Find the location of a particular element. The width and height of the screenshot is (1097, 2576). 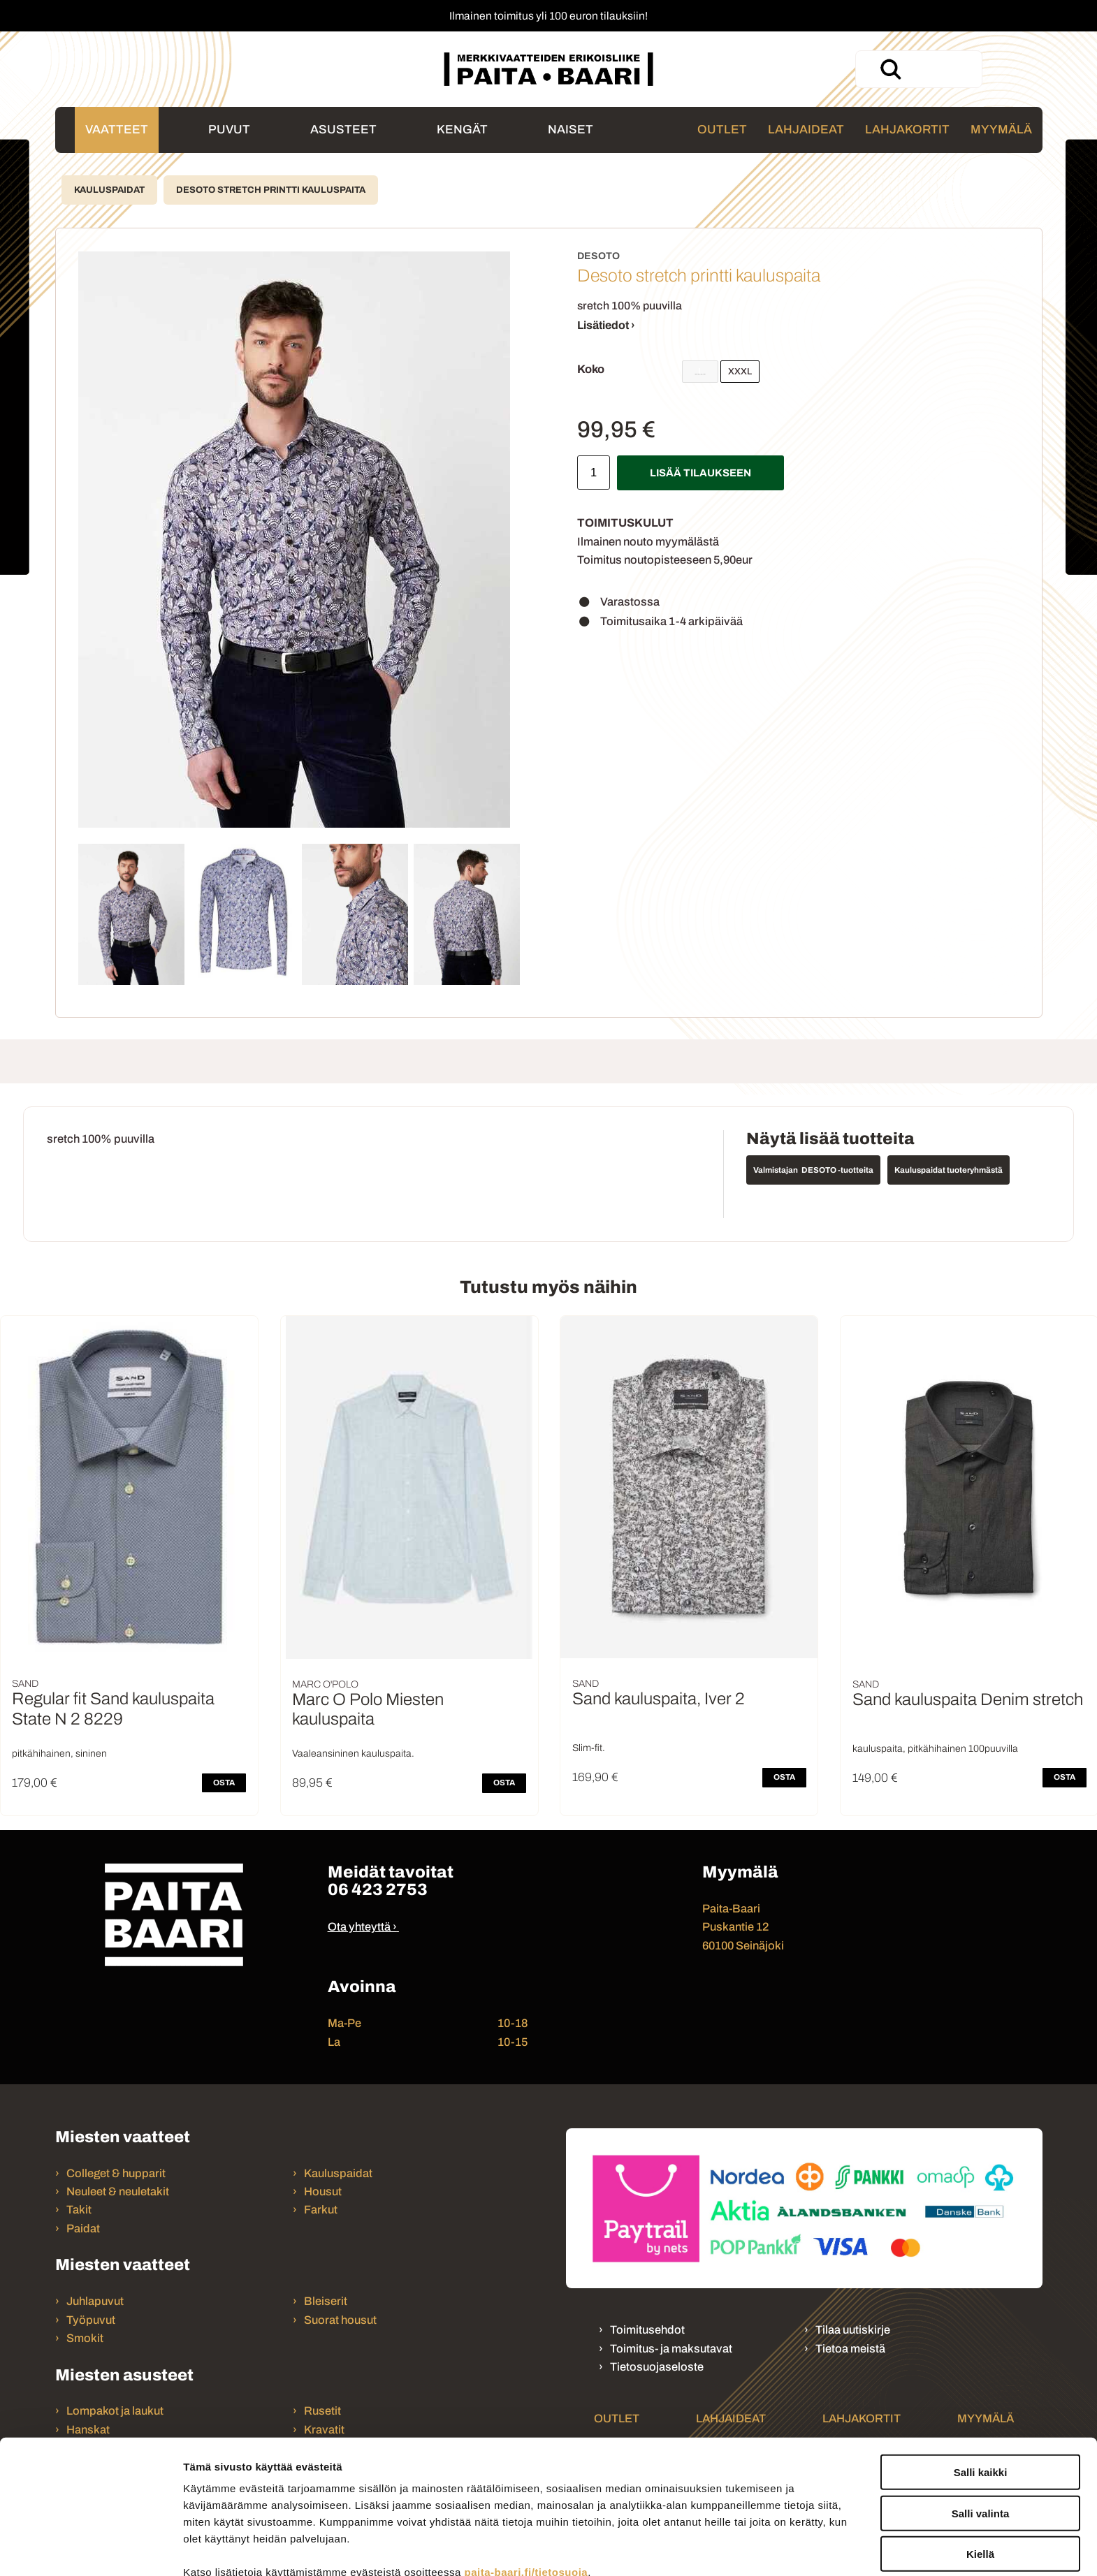

Lahjakortit is located at coordinates (907, 129).